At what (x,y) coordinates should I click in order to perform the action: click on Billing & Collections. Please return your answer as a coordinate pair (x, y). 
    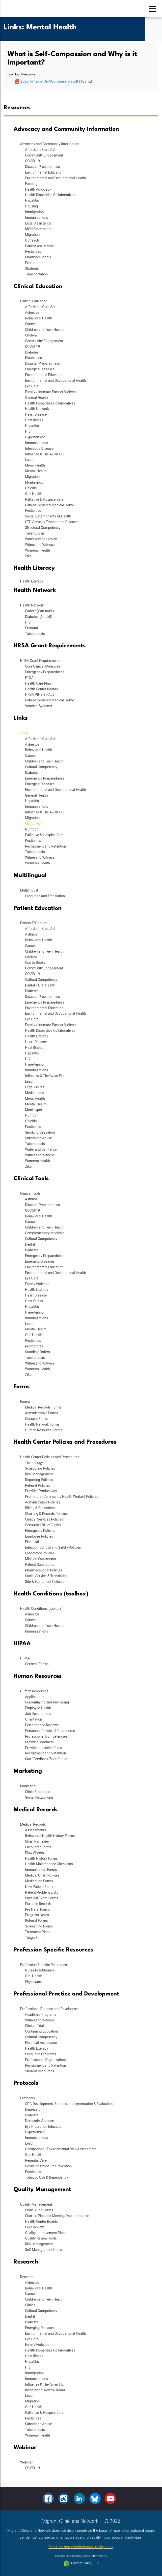
    Looking at the image, I should click on (40, 1508).